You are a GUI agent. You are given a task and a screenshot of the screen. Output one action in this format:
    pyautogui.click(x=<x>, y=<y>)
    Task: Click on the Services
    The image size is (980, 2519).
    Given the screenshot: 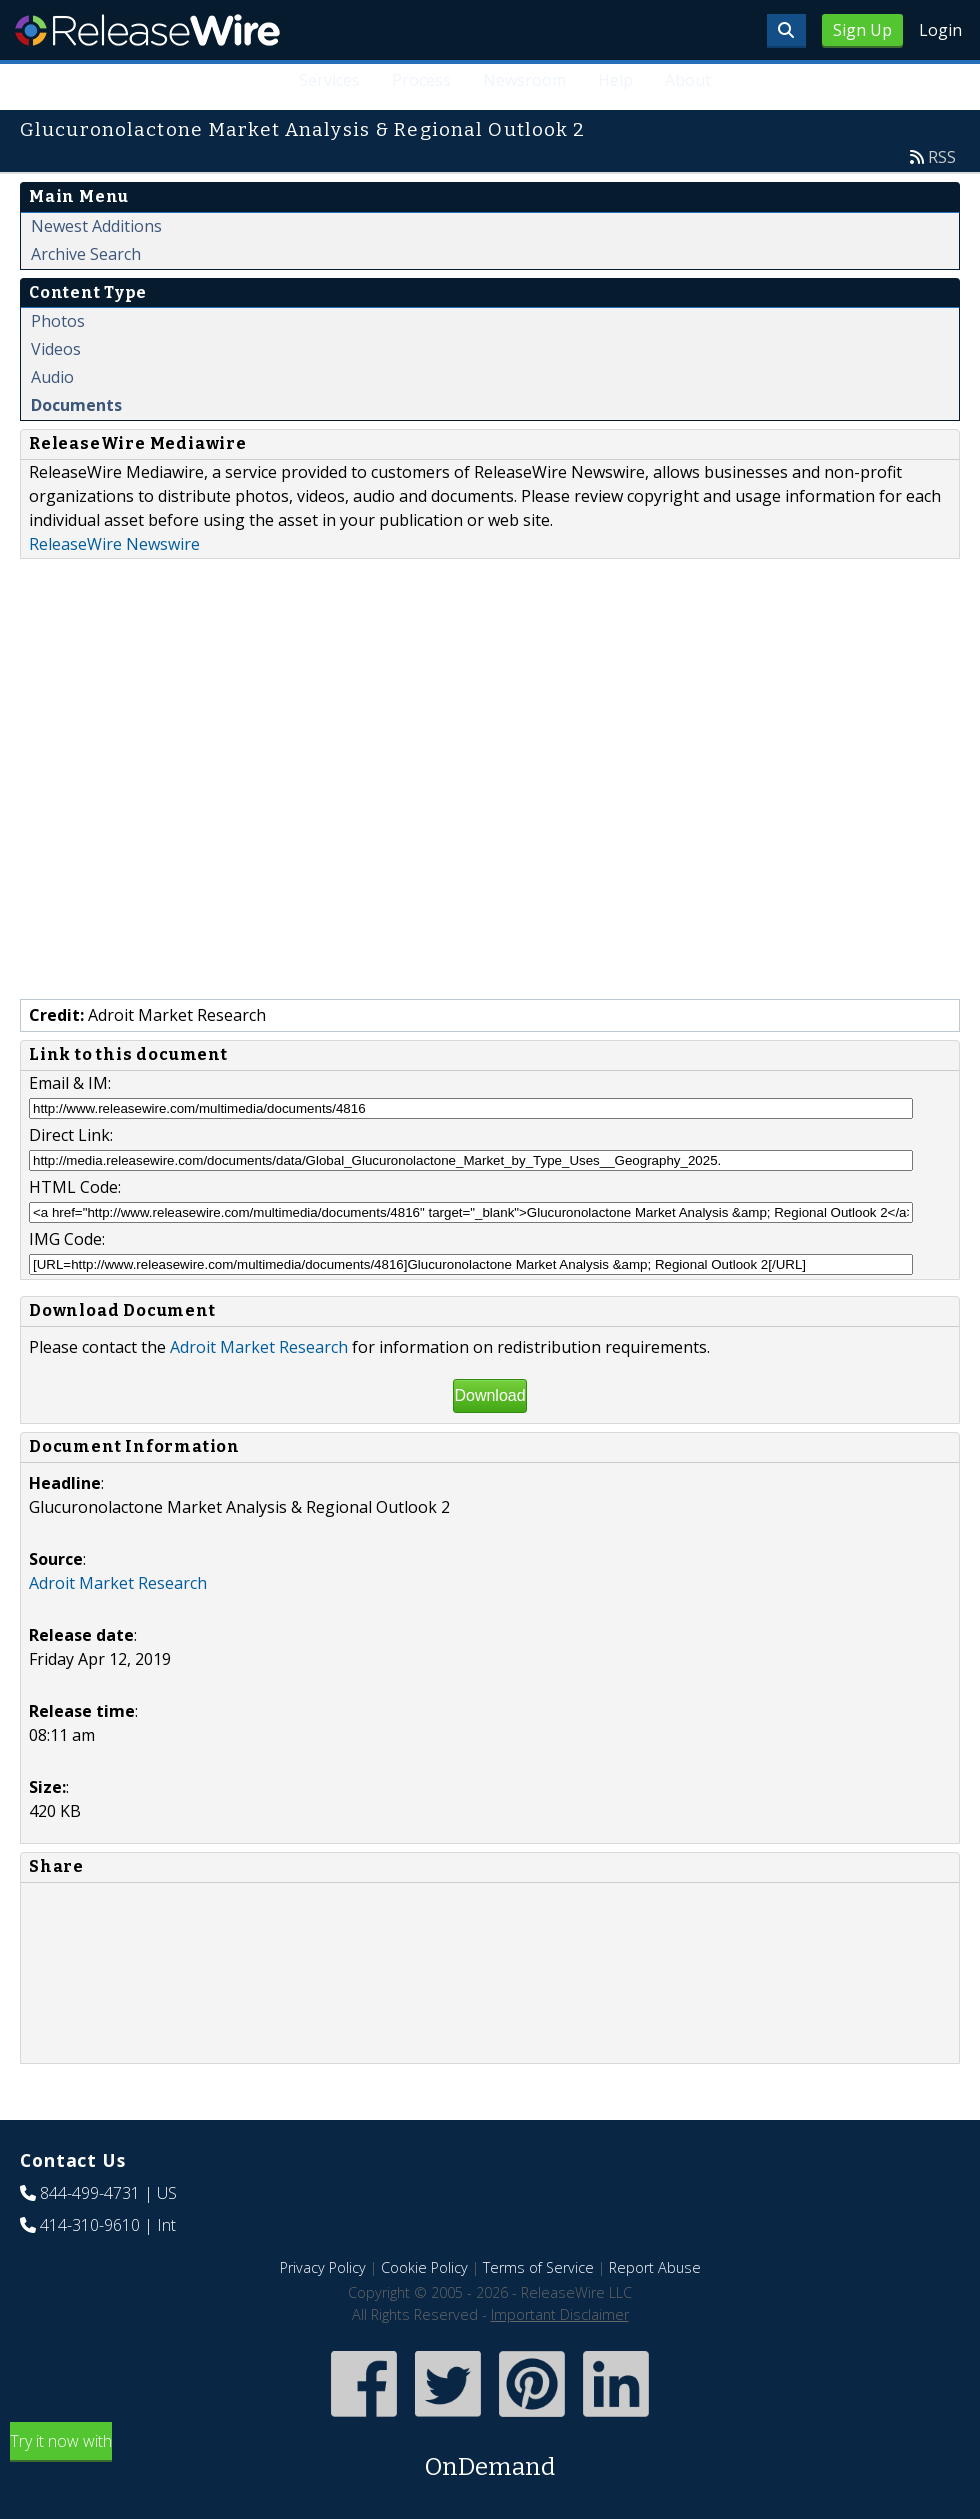 What is the action you would take?
    pyautogui.click(x=330, y=80)
    